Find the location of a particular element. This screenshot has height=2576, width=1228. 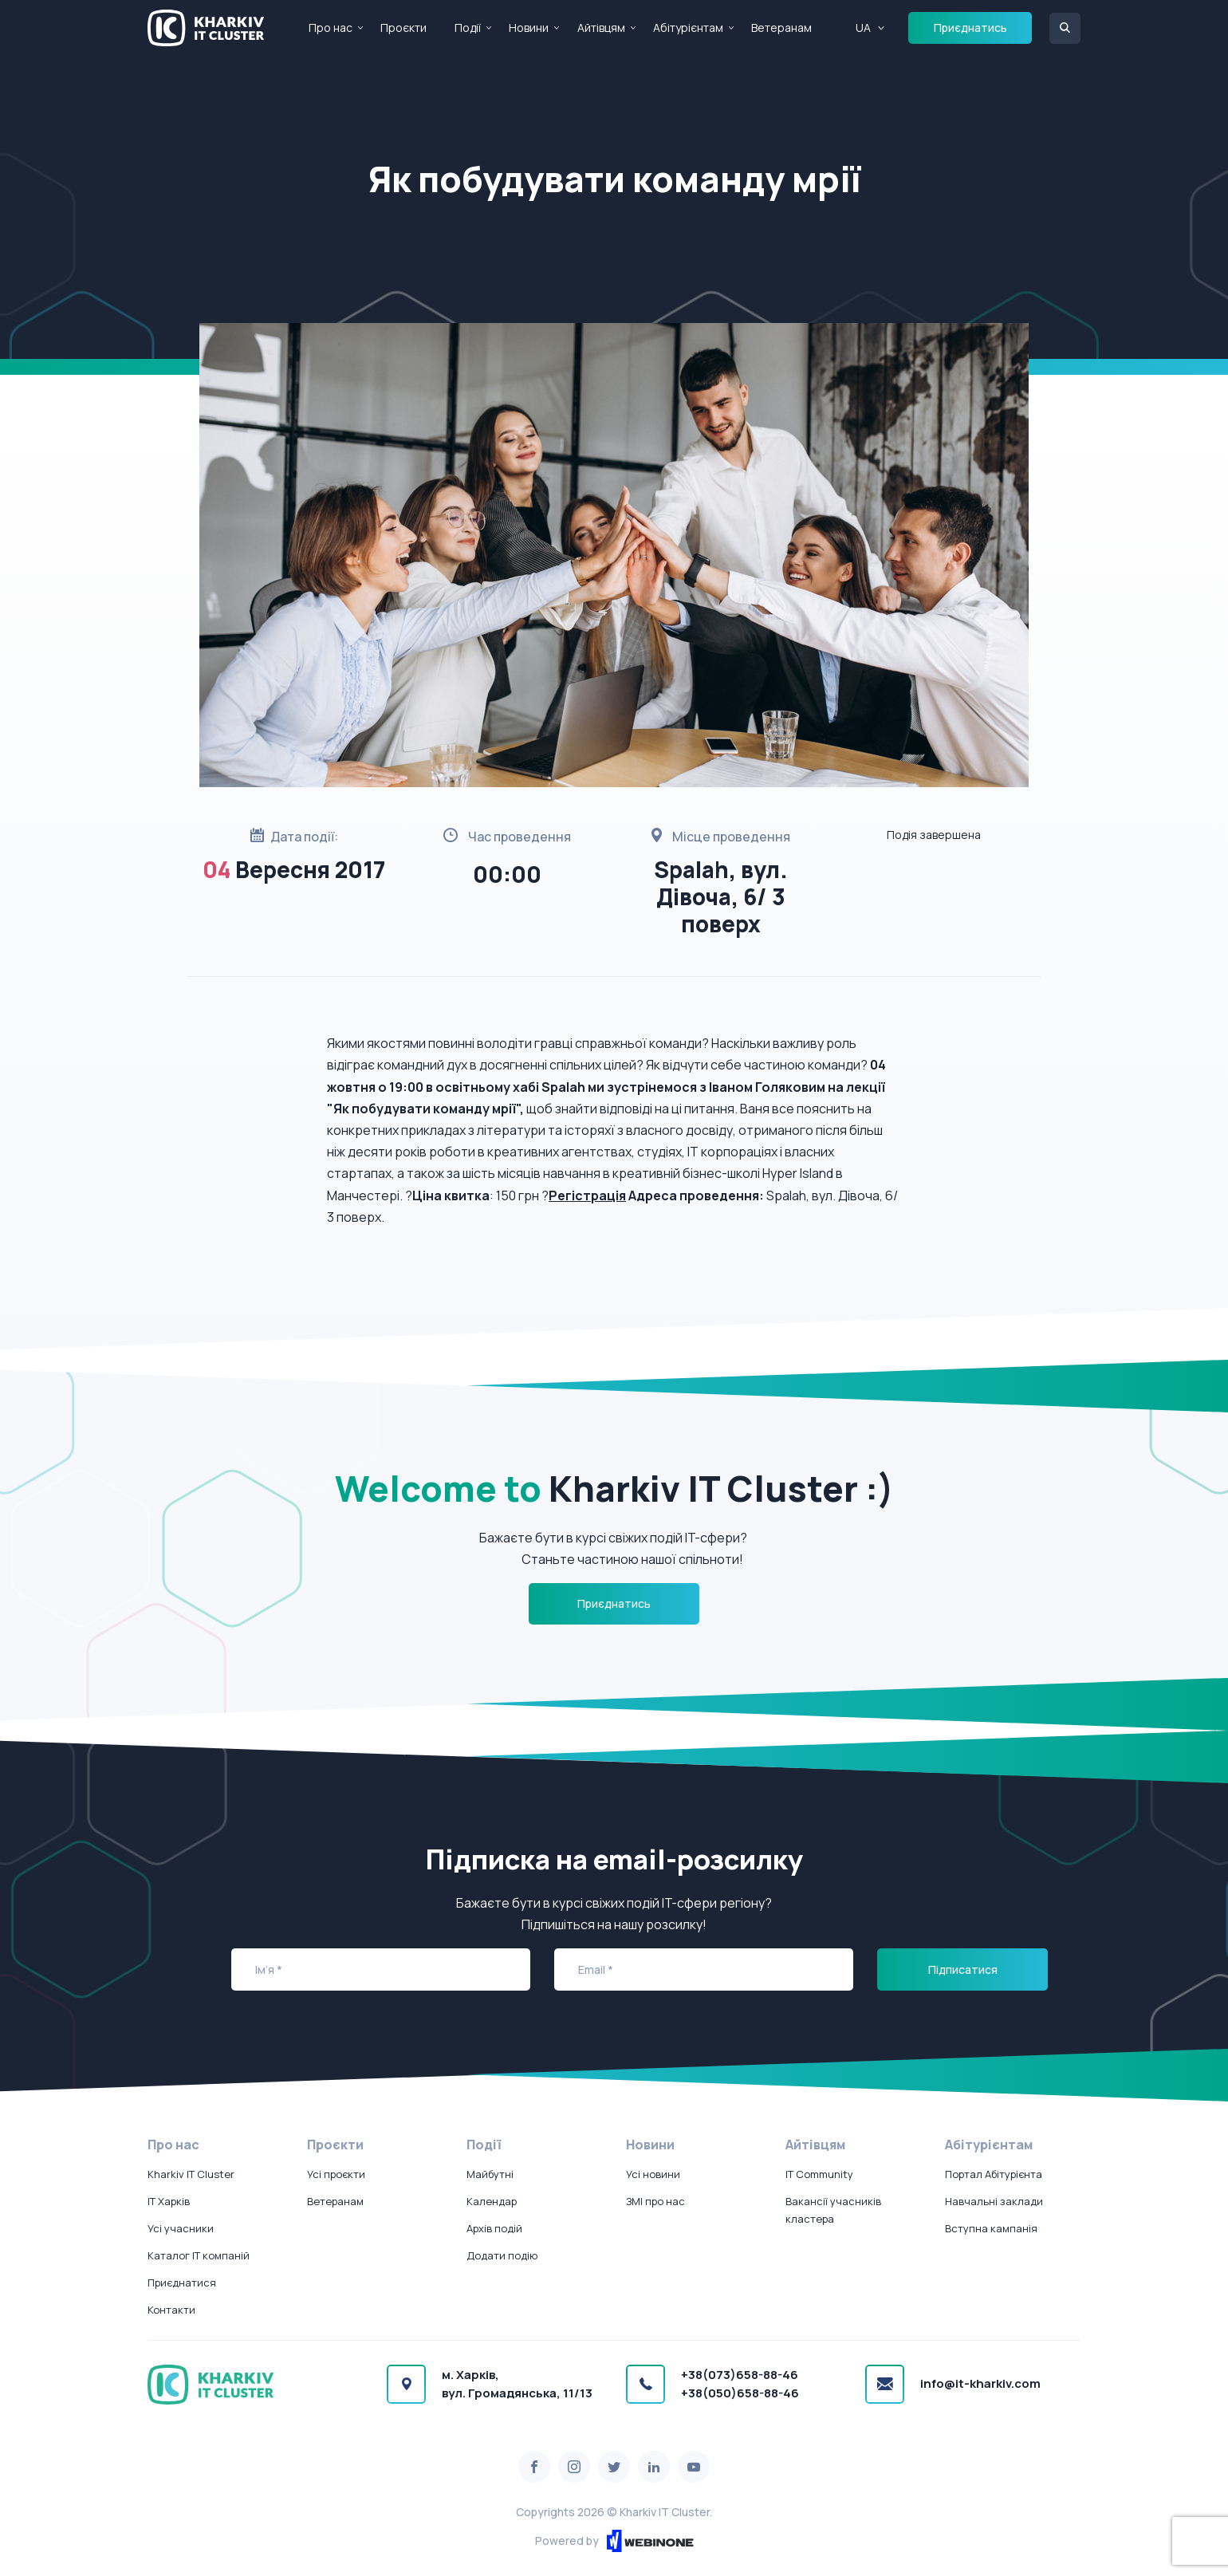

Навчальні заклади is located at coordinates (994, 2201).